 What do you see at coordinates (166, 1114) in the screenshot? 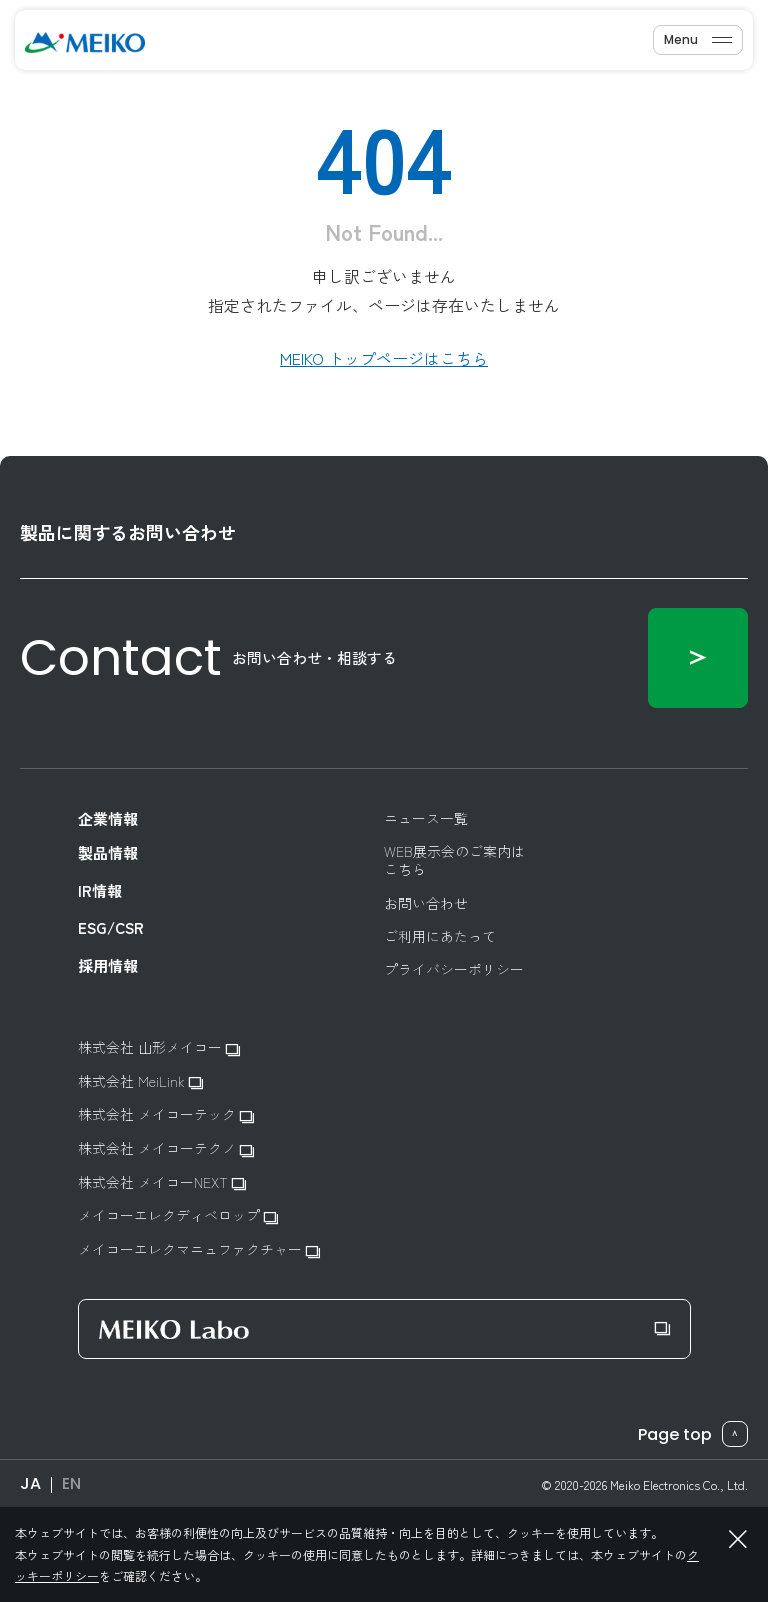
I see `株式会社 メイコーテック` at bounding box center [166, 1114].